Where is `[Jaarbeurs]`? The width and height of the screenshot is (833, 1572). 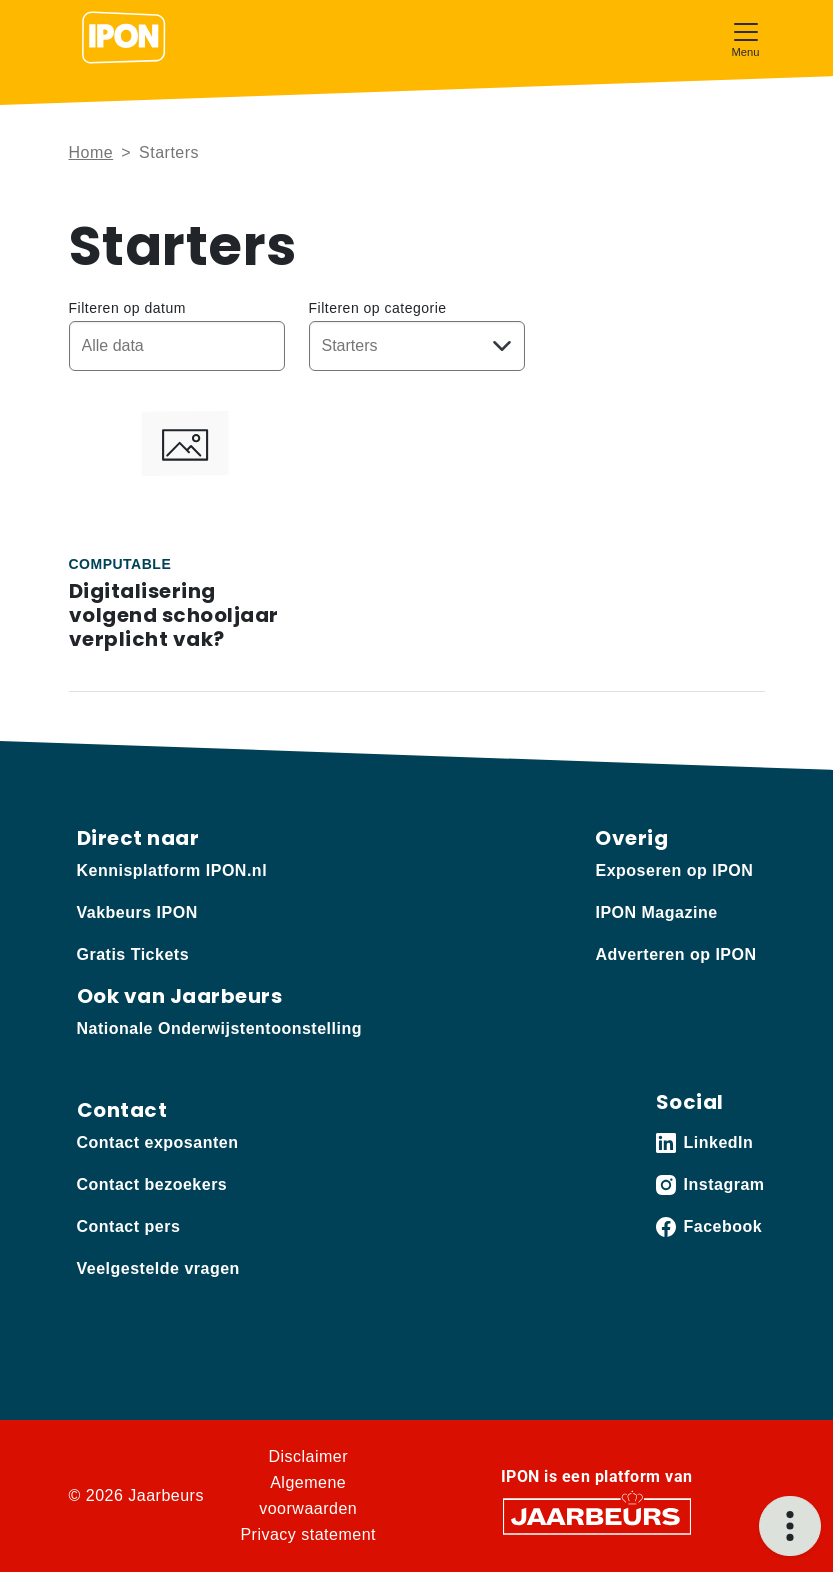 [Jaarbeurs] is located at coordinates (597, 1515).